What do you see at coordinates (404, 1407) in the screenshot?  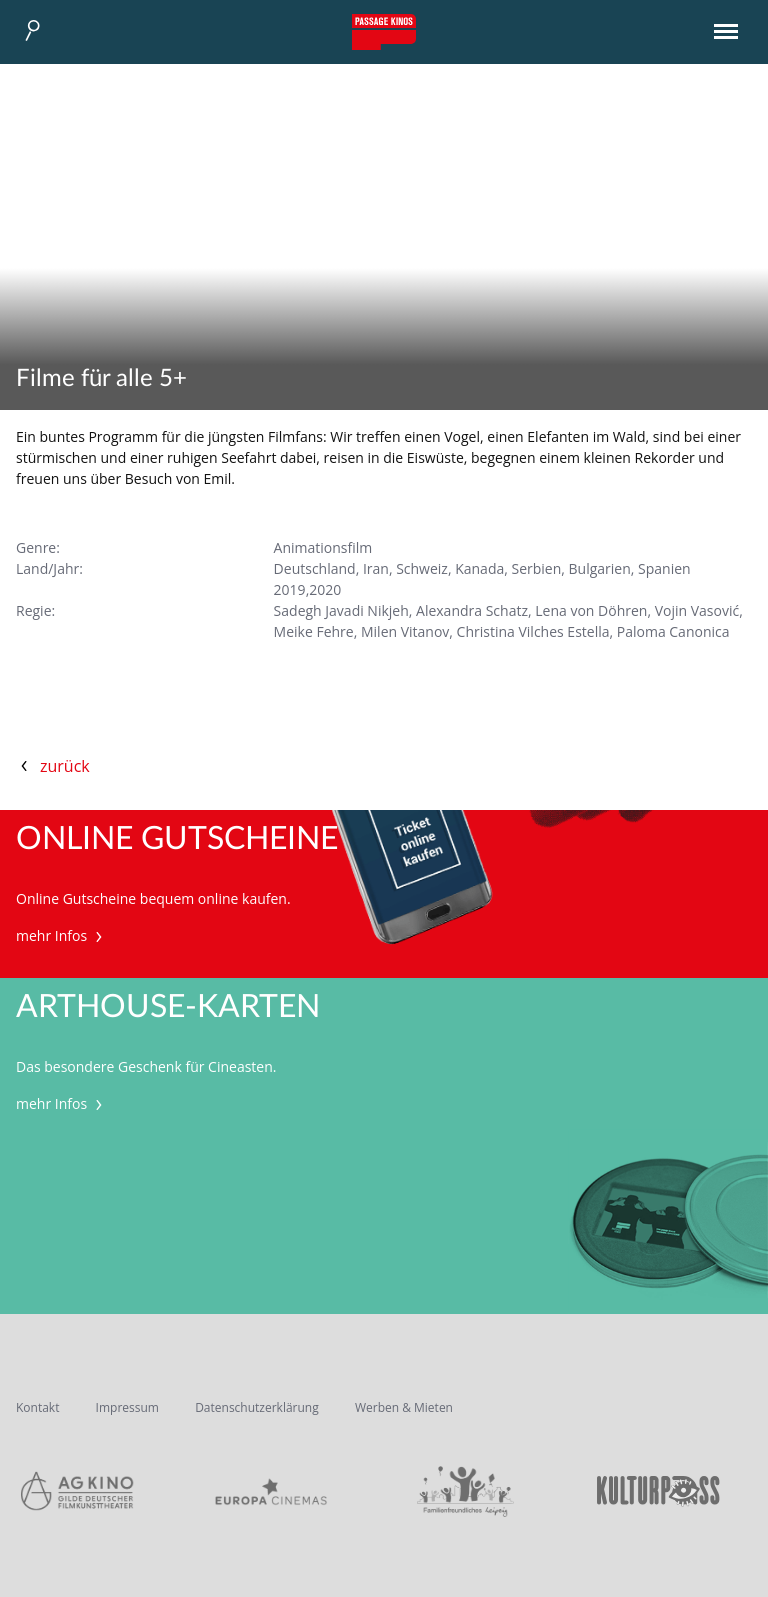 I see `Werben & Mieten` at bounding box center [404, 1407].